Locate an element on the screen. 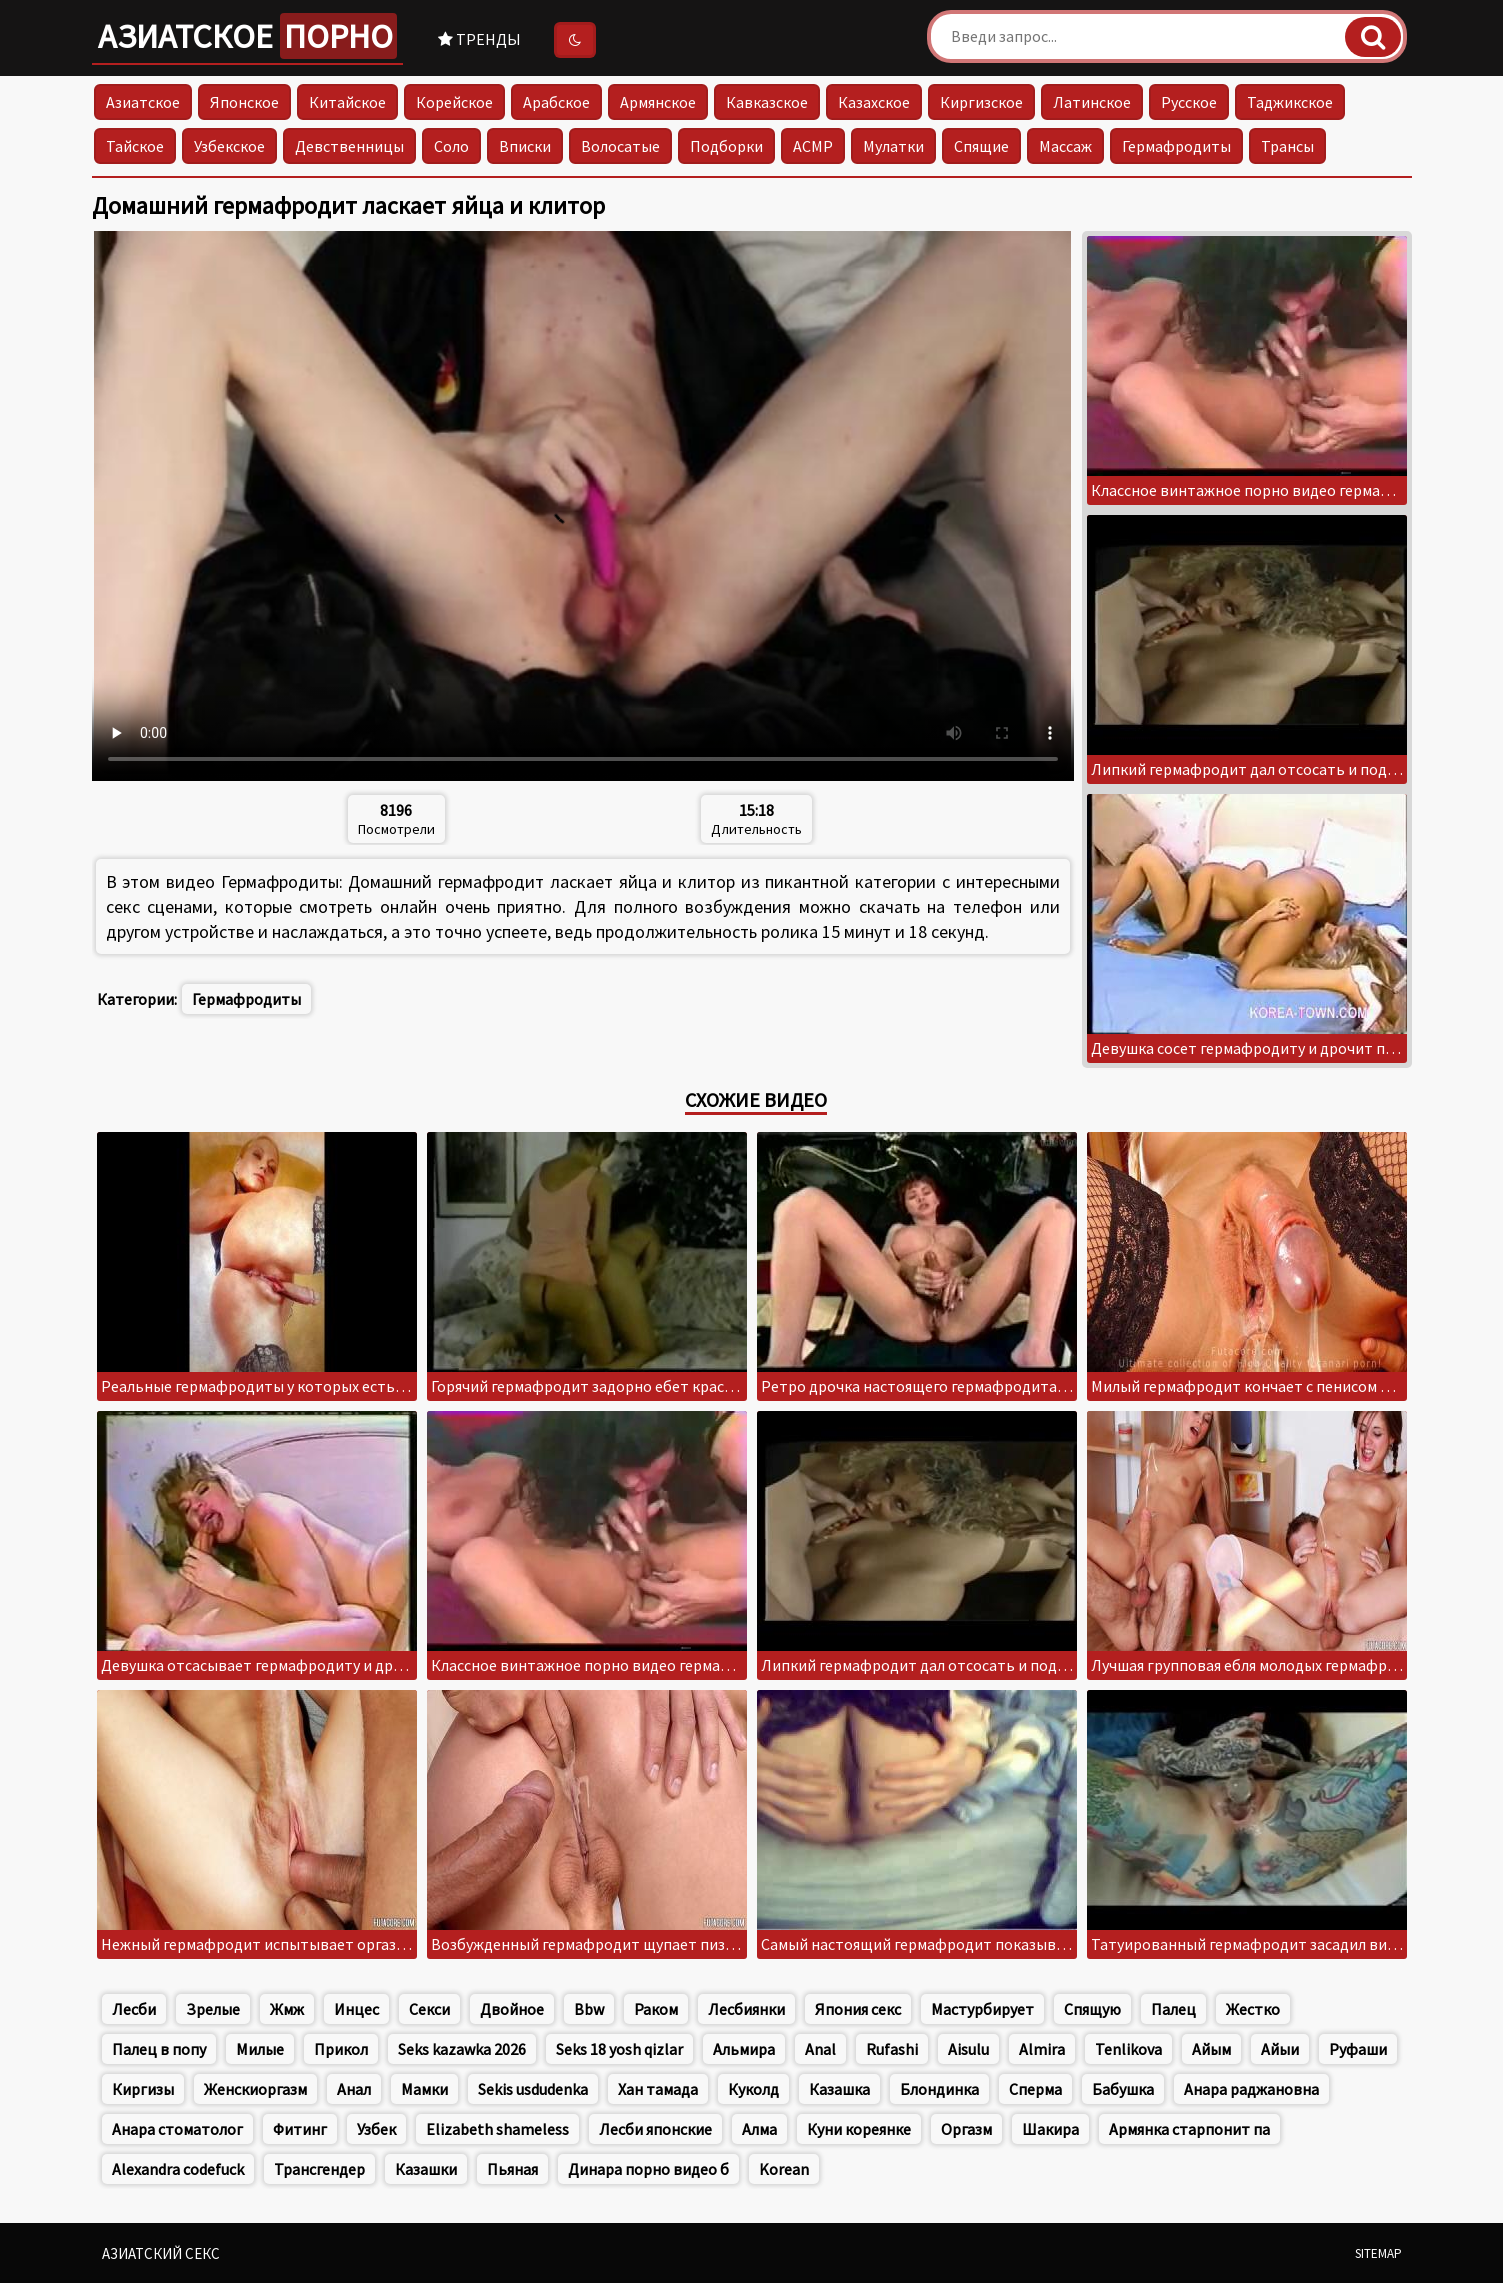  Elizabeth shameless is located at coordinates (497, 2129).